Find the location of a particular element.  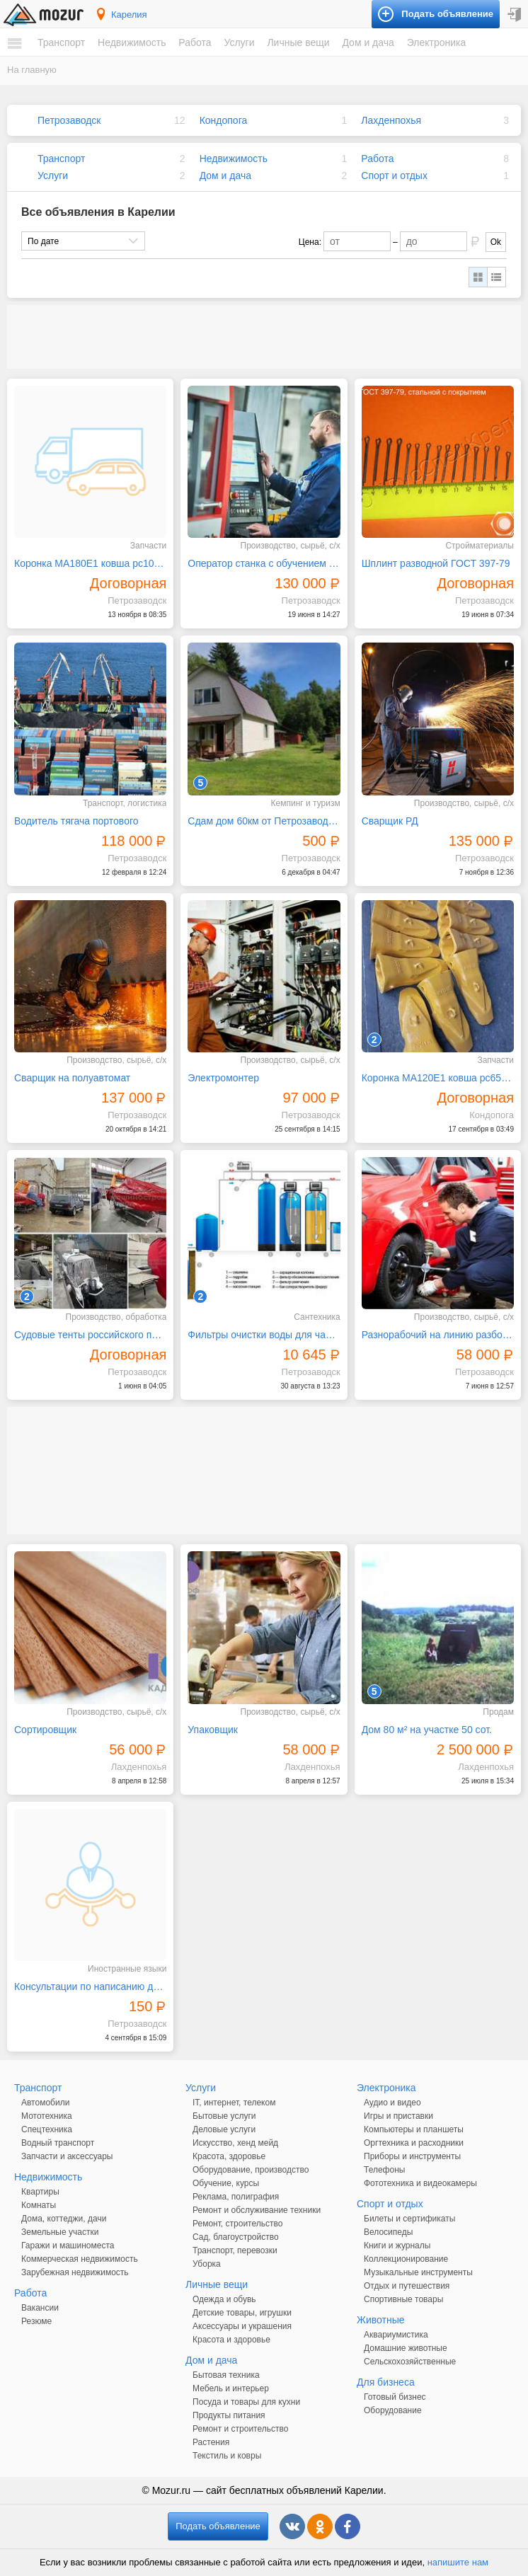

Оргтехника и расходники is located at coordinates (414, 2143).